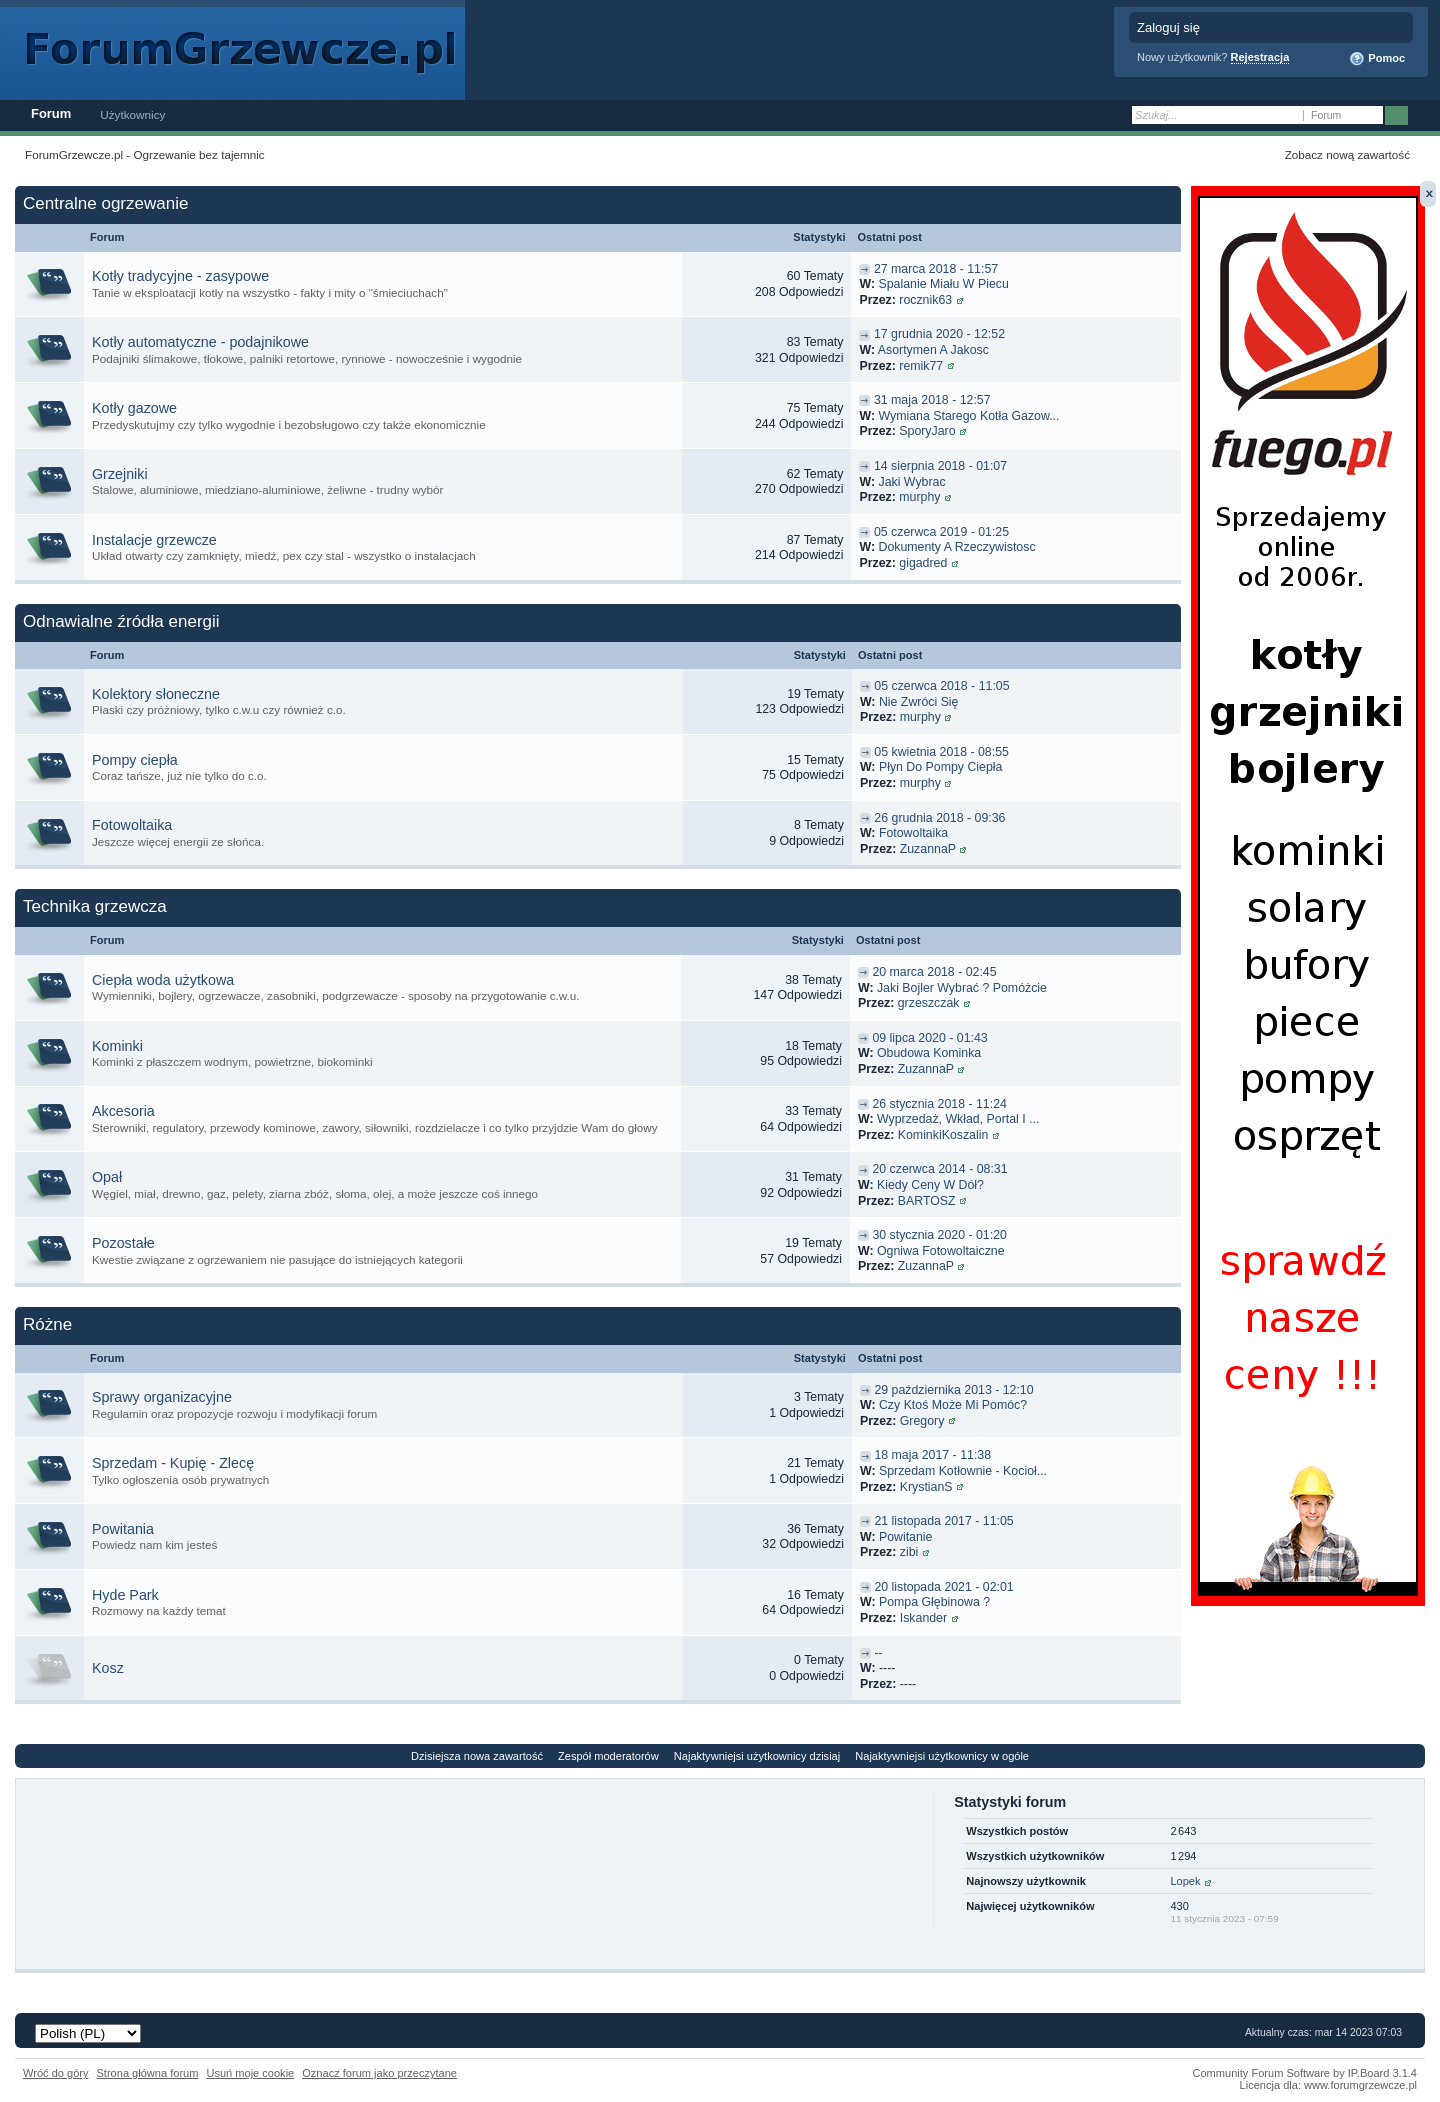  What do you see at coordinates (379, 2073) in the screenshot?
I see `Oznacz forum jako przeczytane` at bounding box center [379, 2073].